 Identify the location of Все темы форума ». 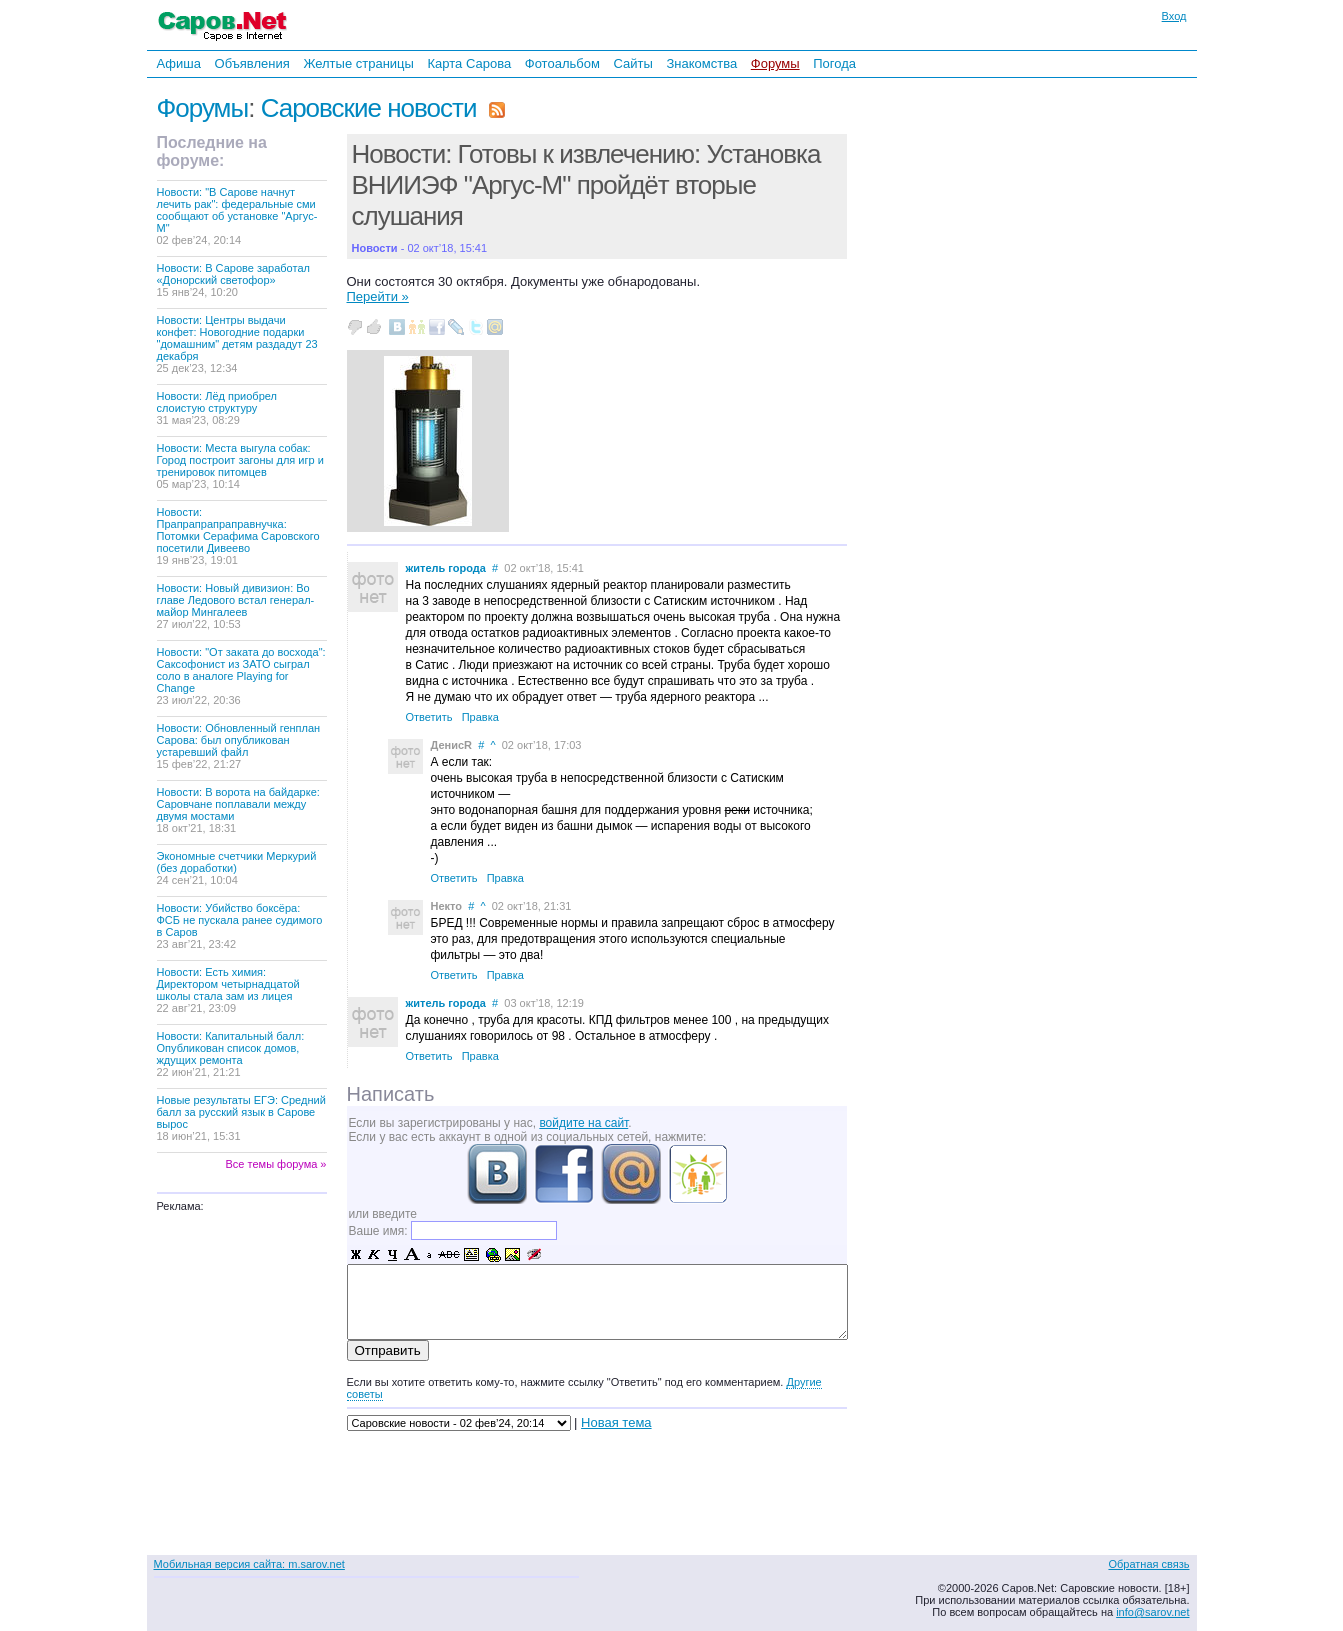
(276, 1164).